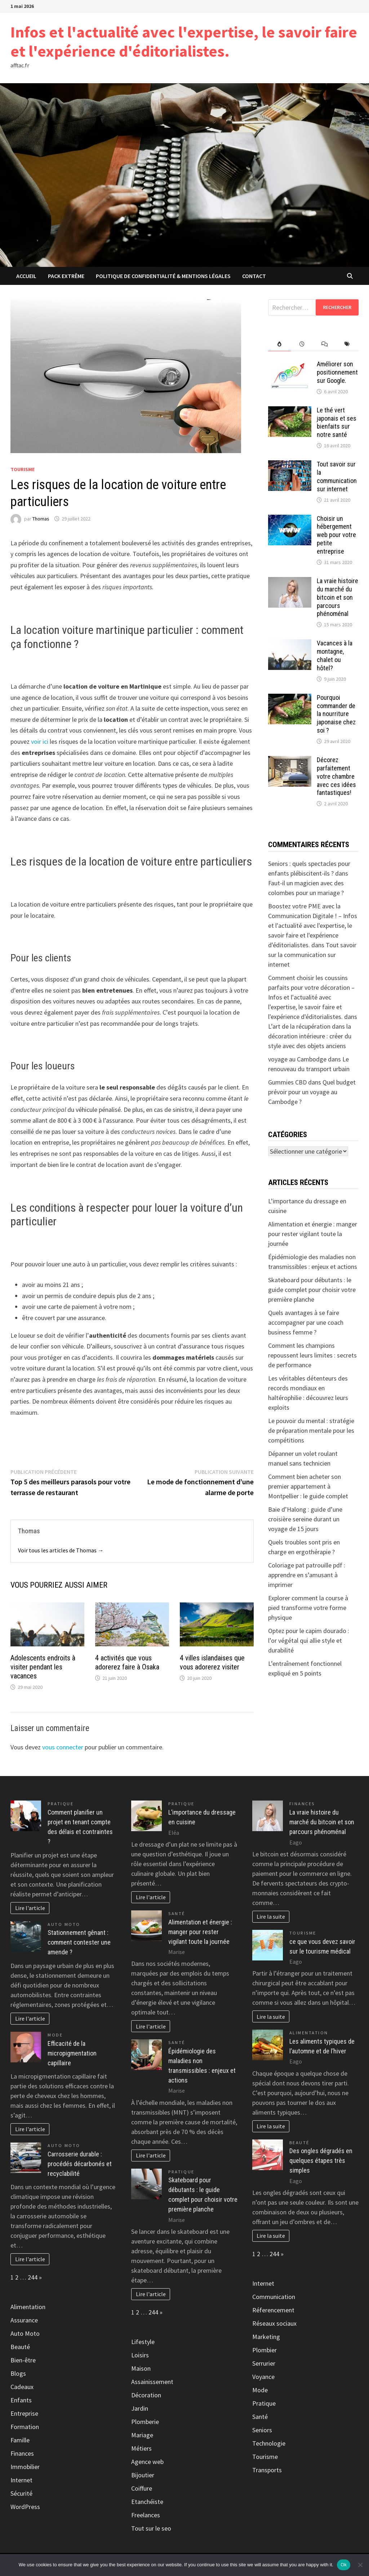 This screenshot has width=369, height=2576. Describe the element at coordinates (183, 41) in the screenshot. I see `Infos et l'actualité avec l'expertise, le savoir faire et l'expérience d'éditorialistes.` at that location.